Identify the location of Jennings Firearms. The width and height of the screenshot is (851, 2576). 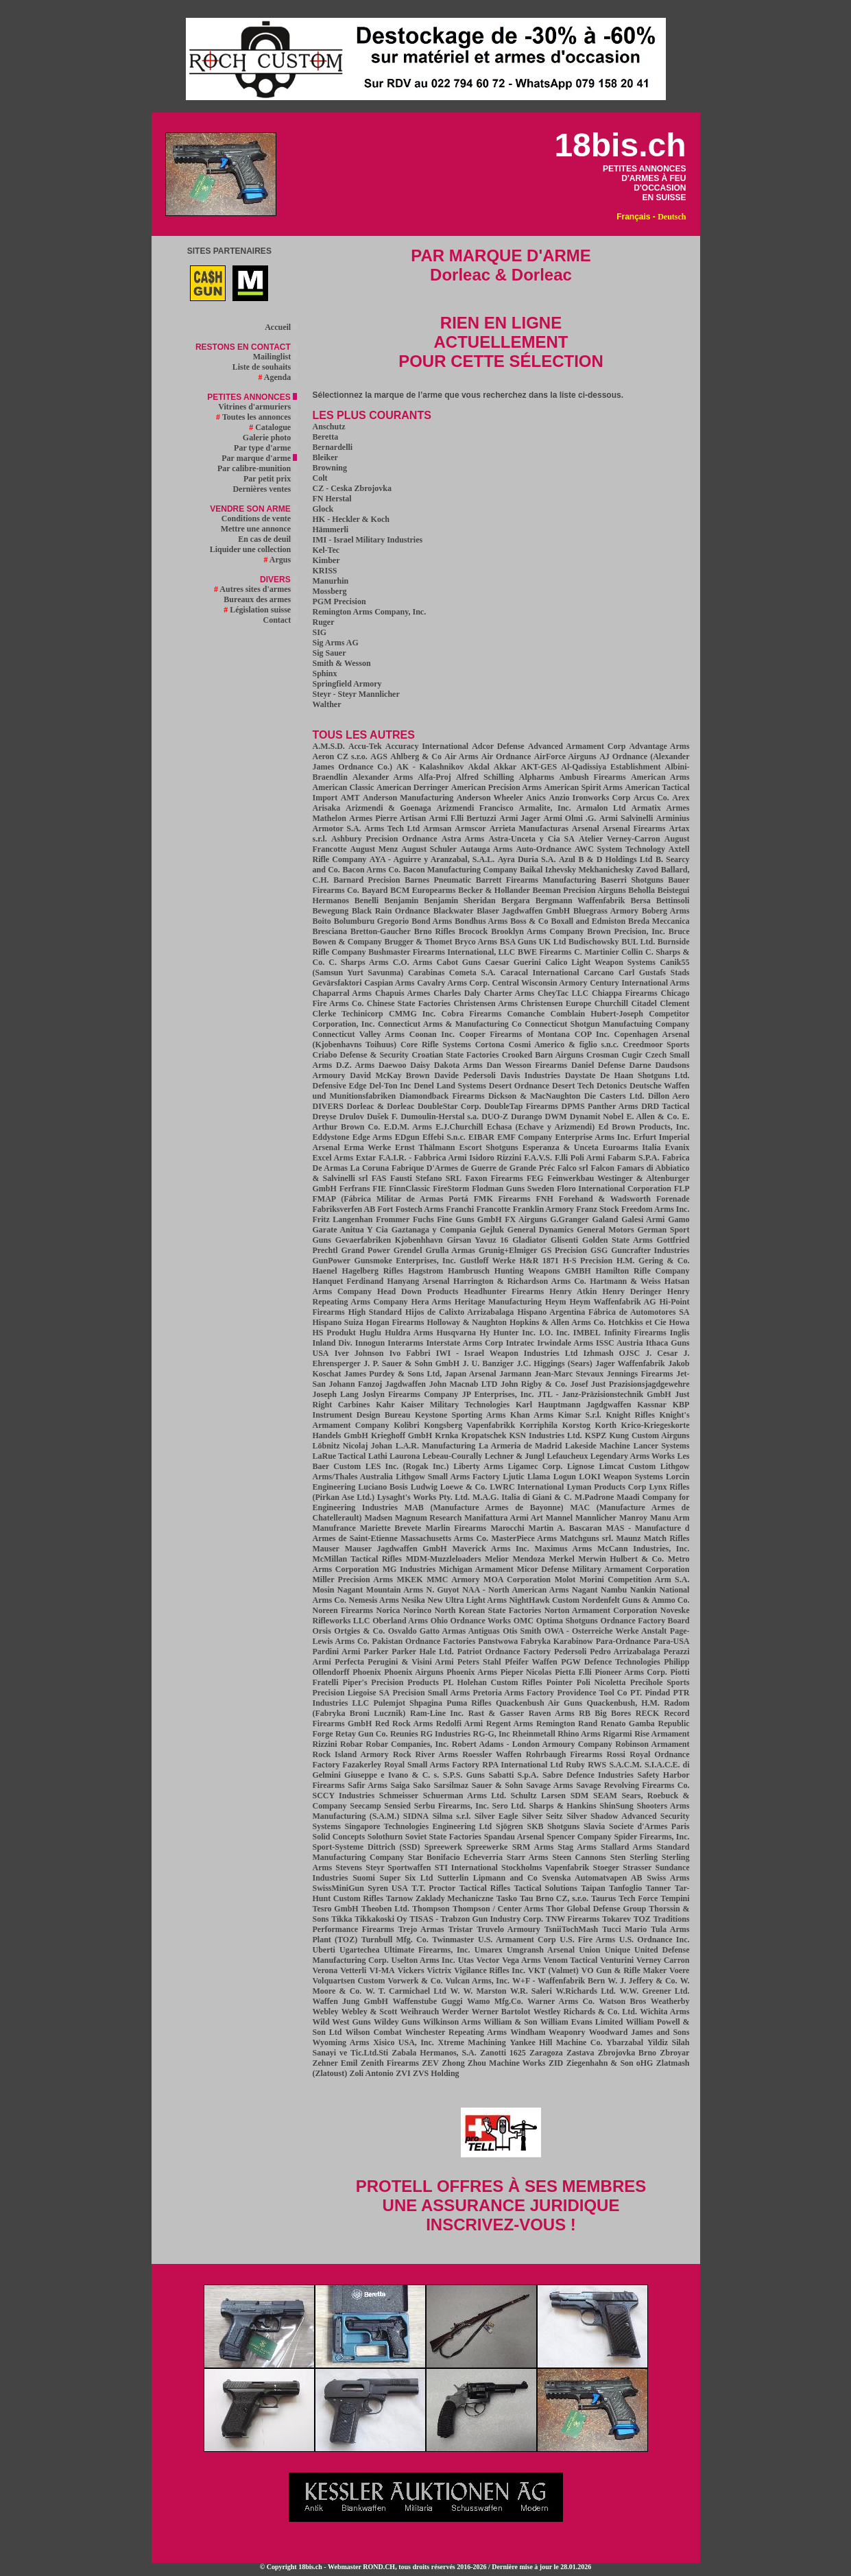
(640, 1374).